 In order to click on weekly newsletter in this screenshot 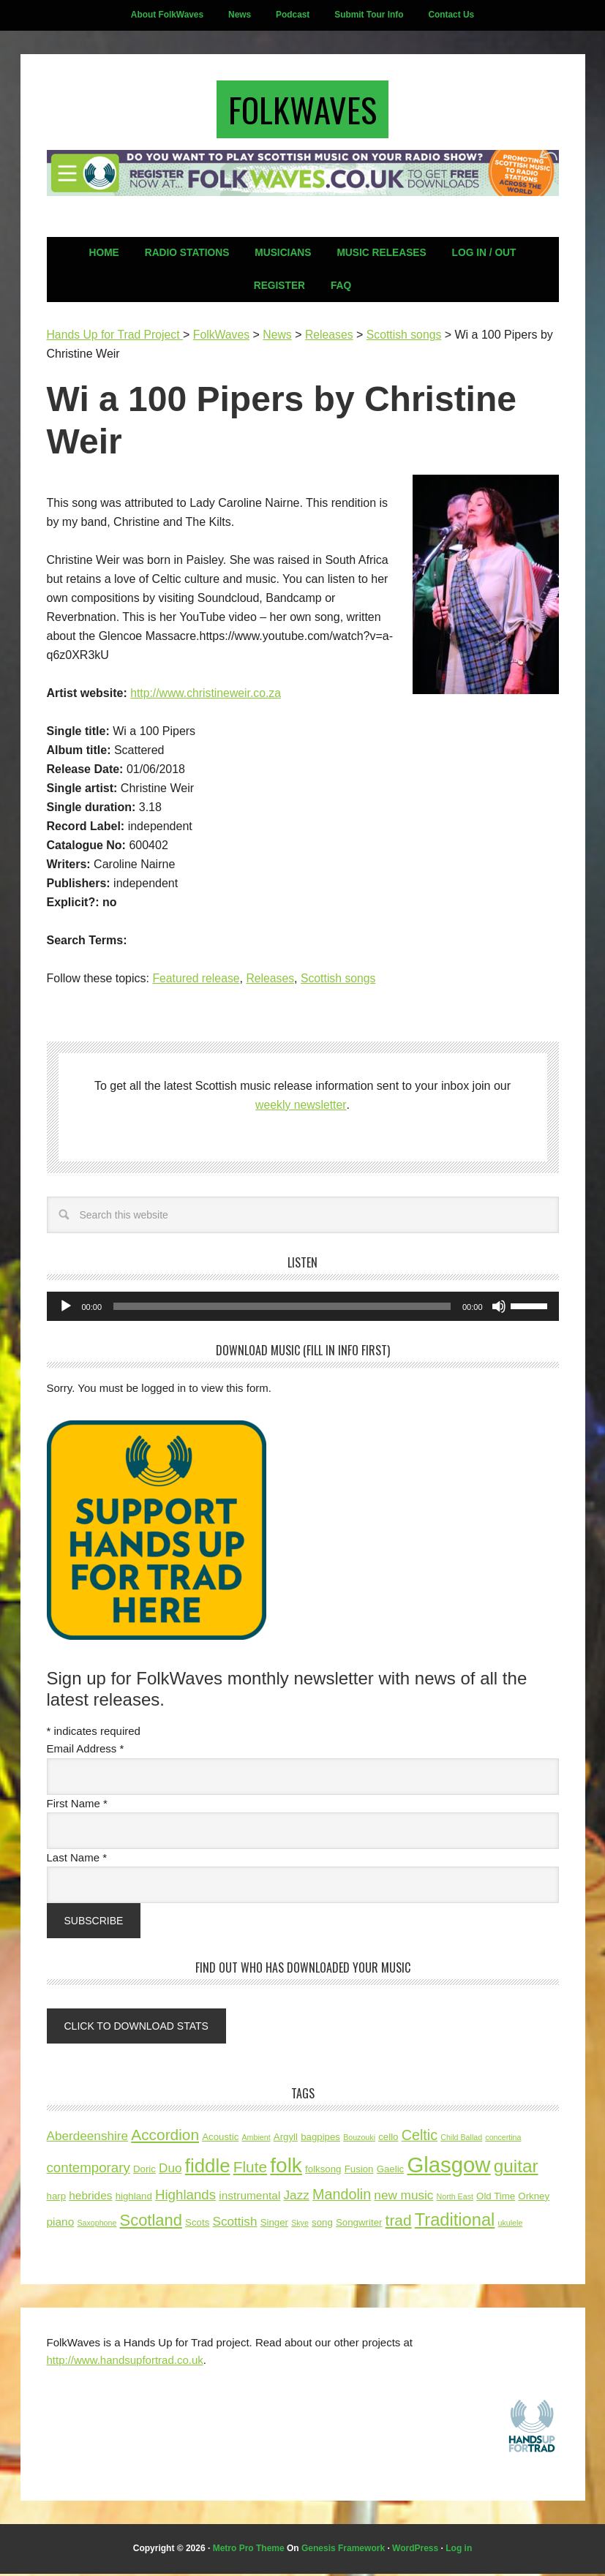, I will do `click(301, 1108)`.